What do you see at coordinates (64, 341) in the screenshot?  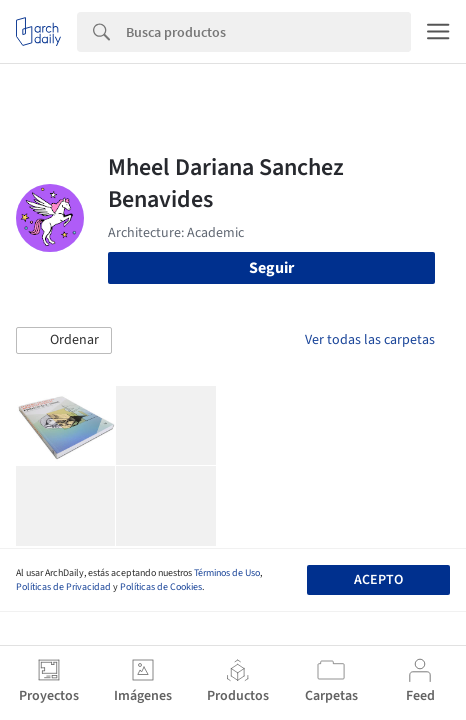 I see `[button]` at bounding box center [64, 341].